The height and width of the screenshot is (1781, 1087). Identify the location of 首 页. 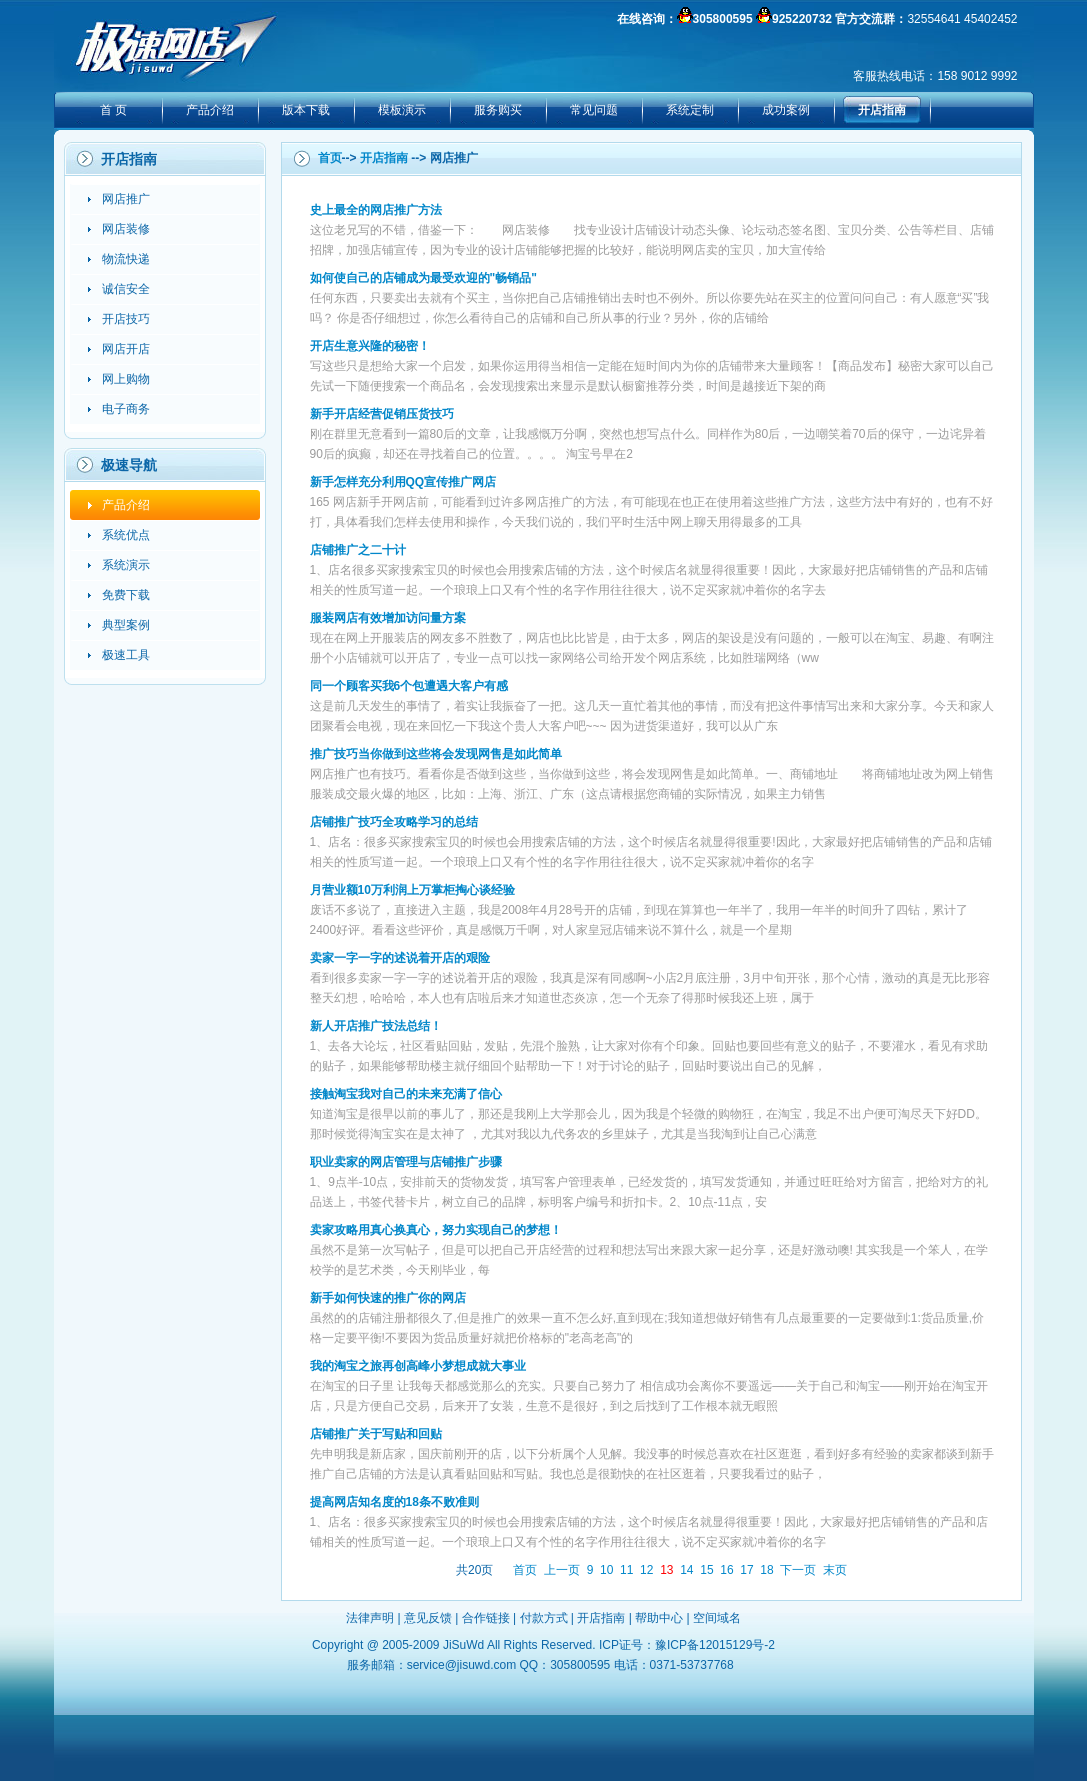
(113, 110).